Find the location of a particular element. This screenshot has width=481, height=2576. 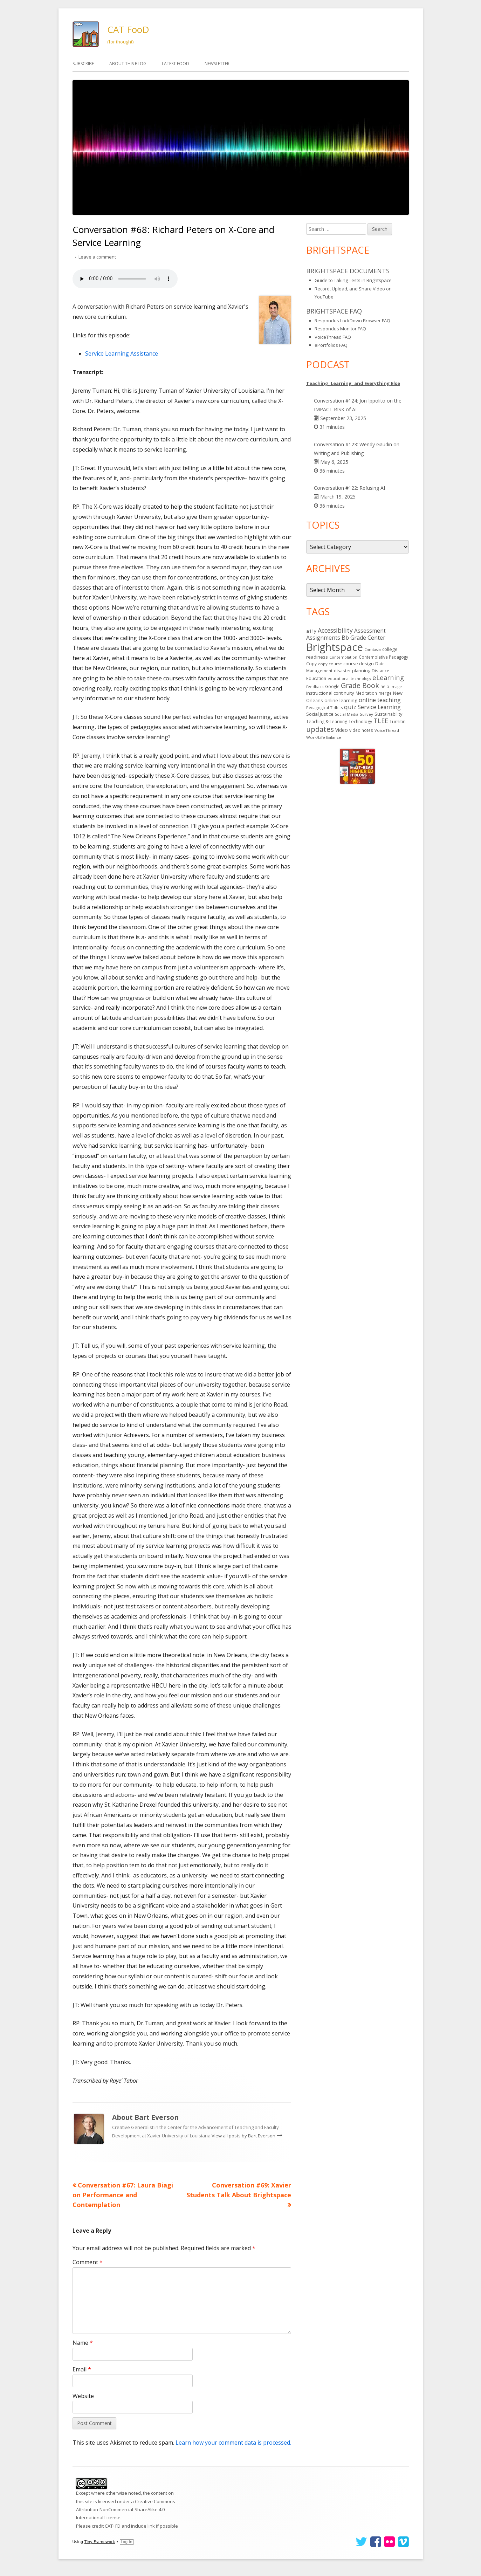

updates [updates (94 items)] is located at coordinates (320, 729).